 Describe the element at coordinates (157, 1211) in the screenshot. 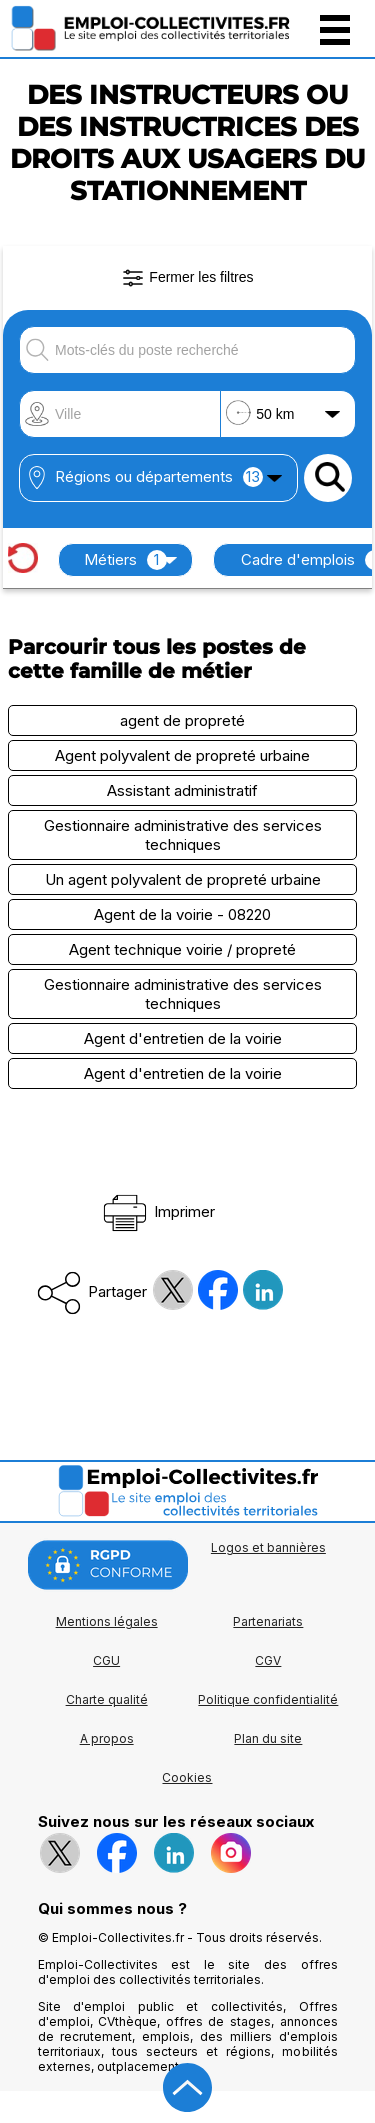

I see `Imprimer` at that location.